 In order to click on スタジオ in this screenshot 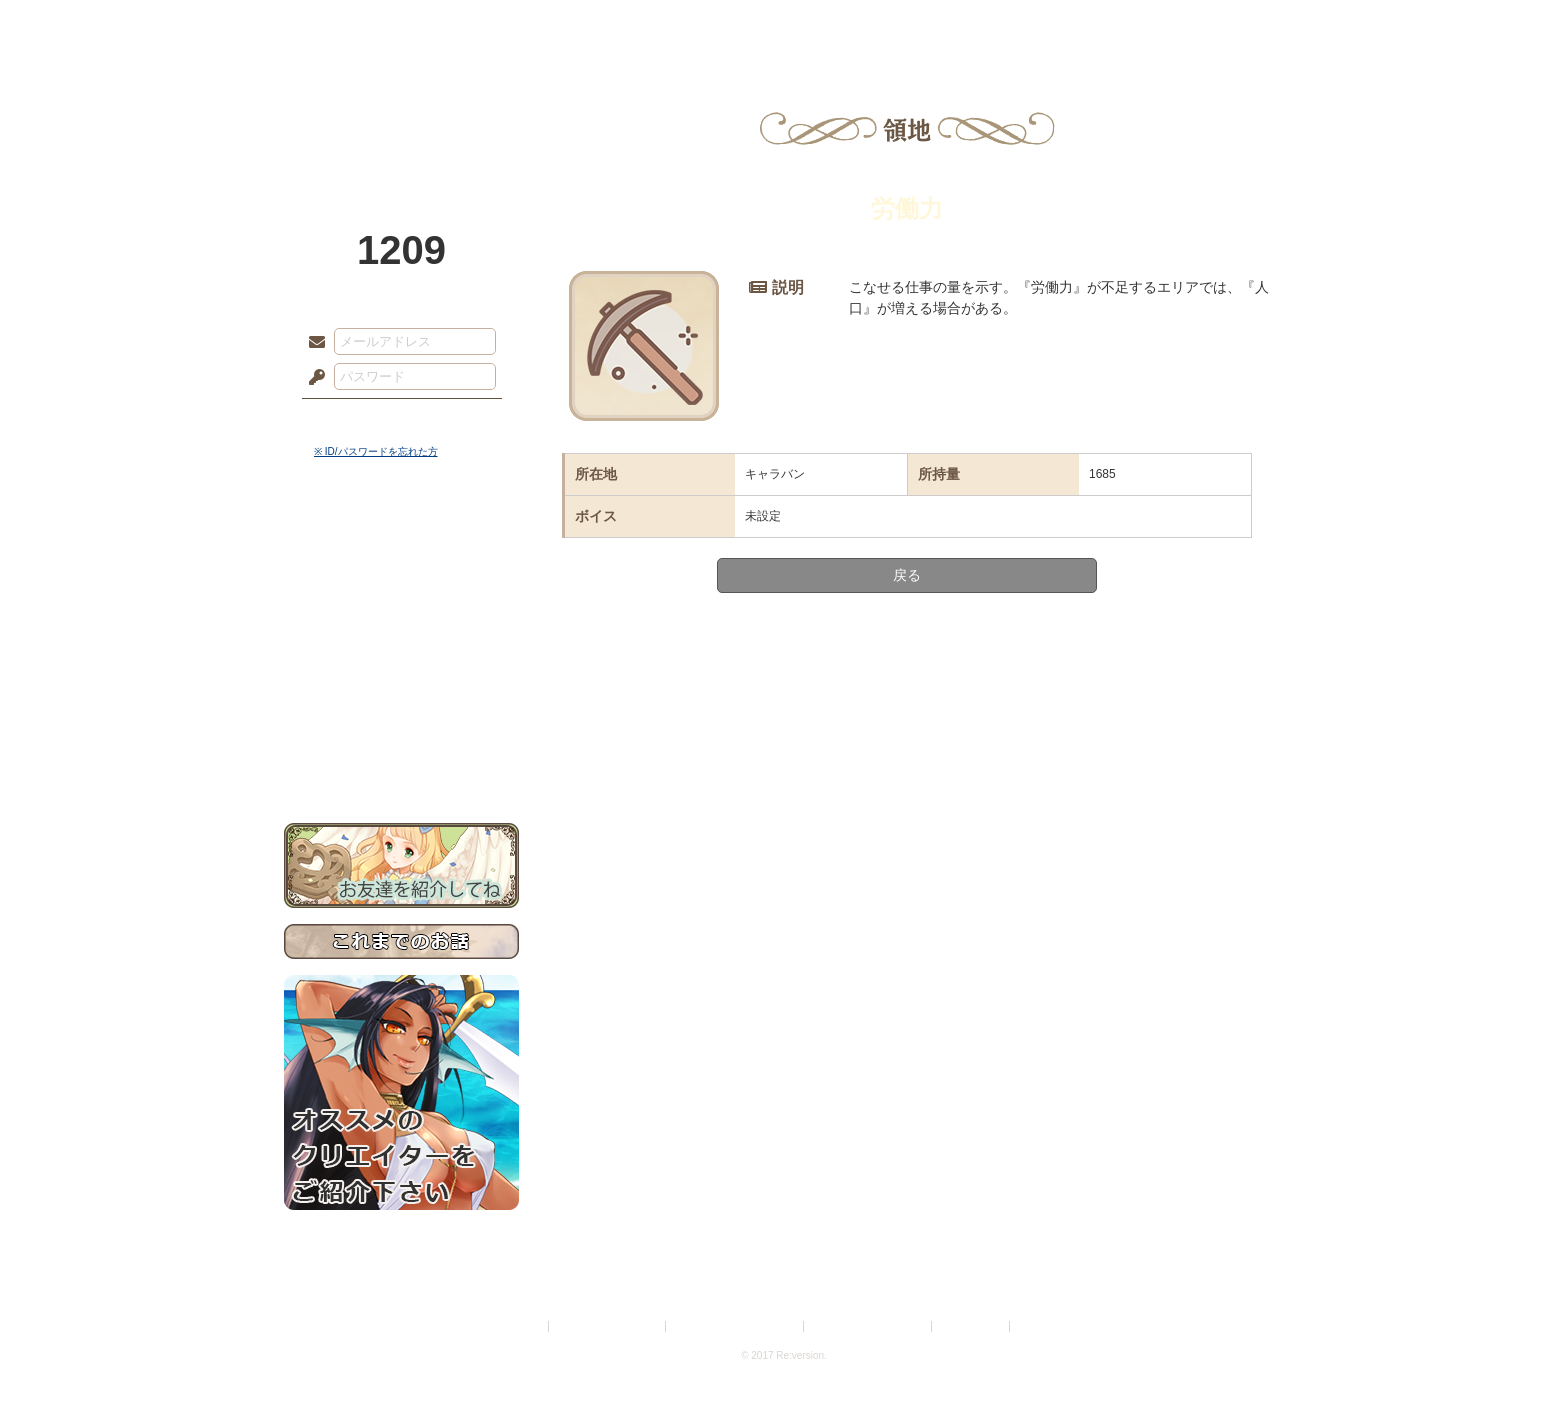, I will do `click(926, 25)`.